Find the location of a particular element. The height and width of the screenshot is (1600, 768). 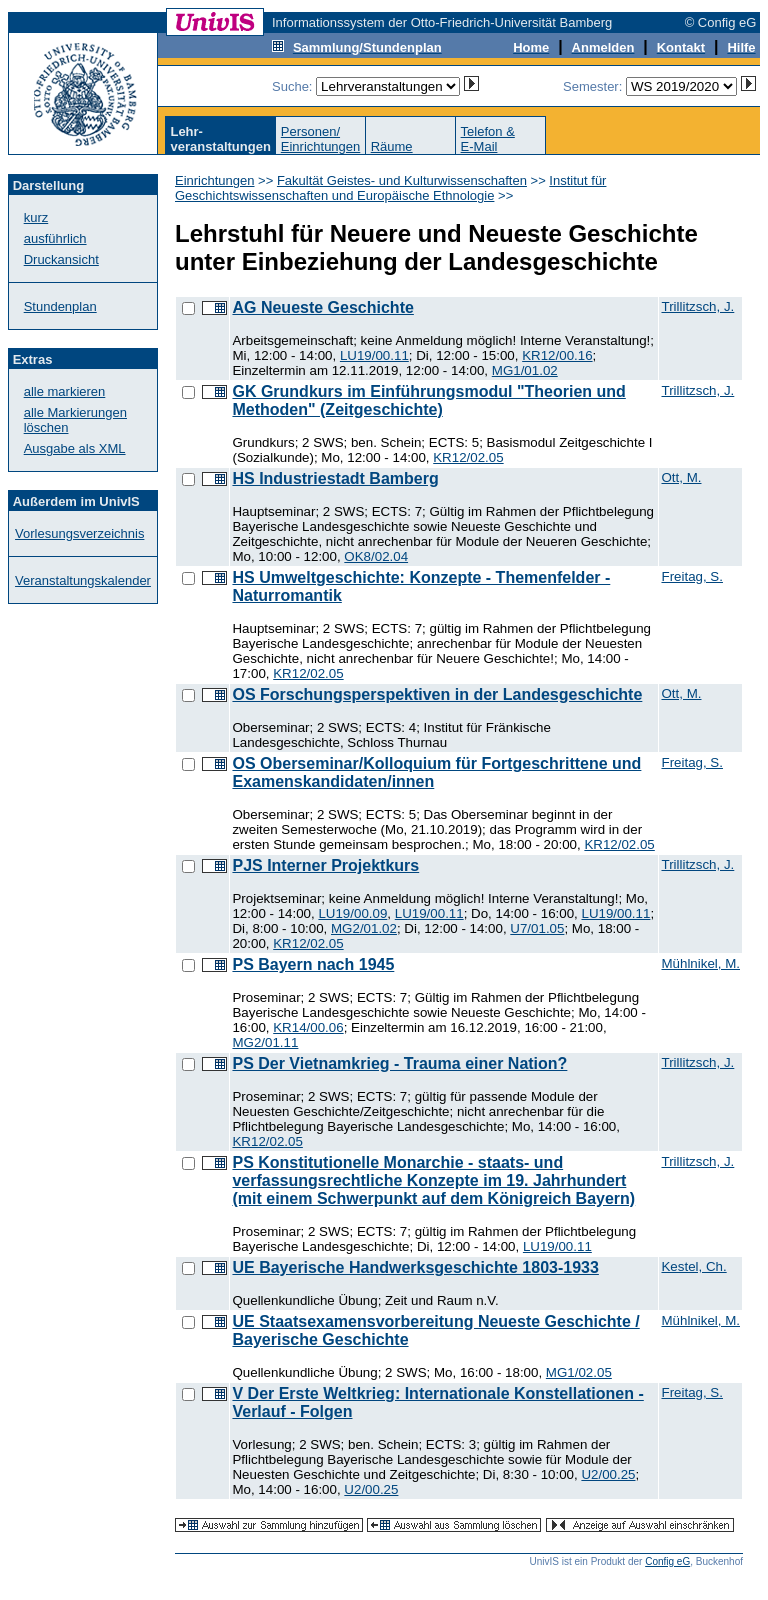

OS Forschungsperspektiven in der Landesgeschichte is located at coordinates (437, 694).